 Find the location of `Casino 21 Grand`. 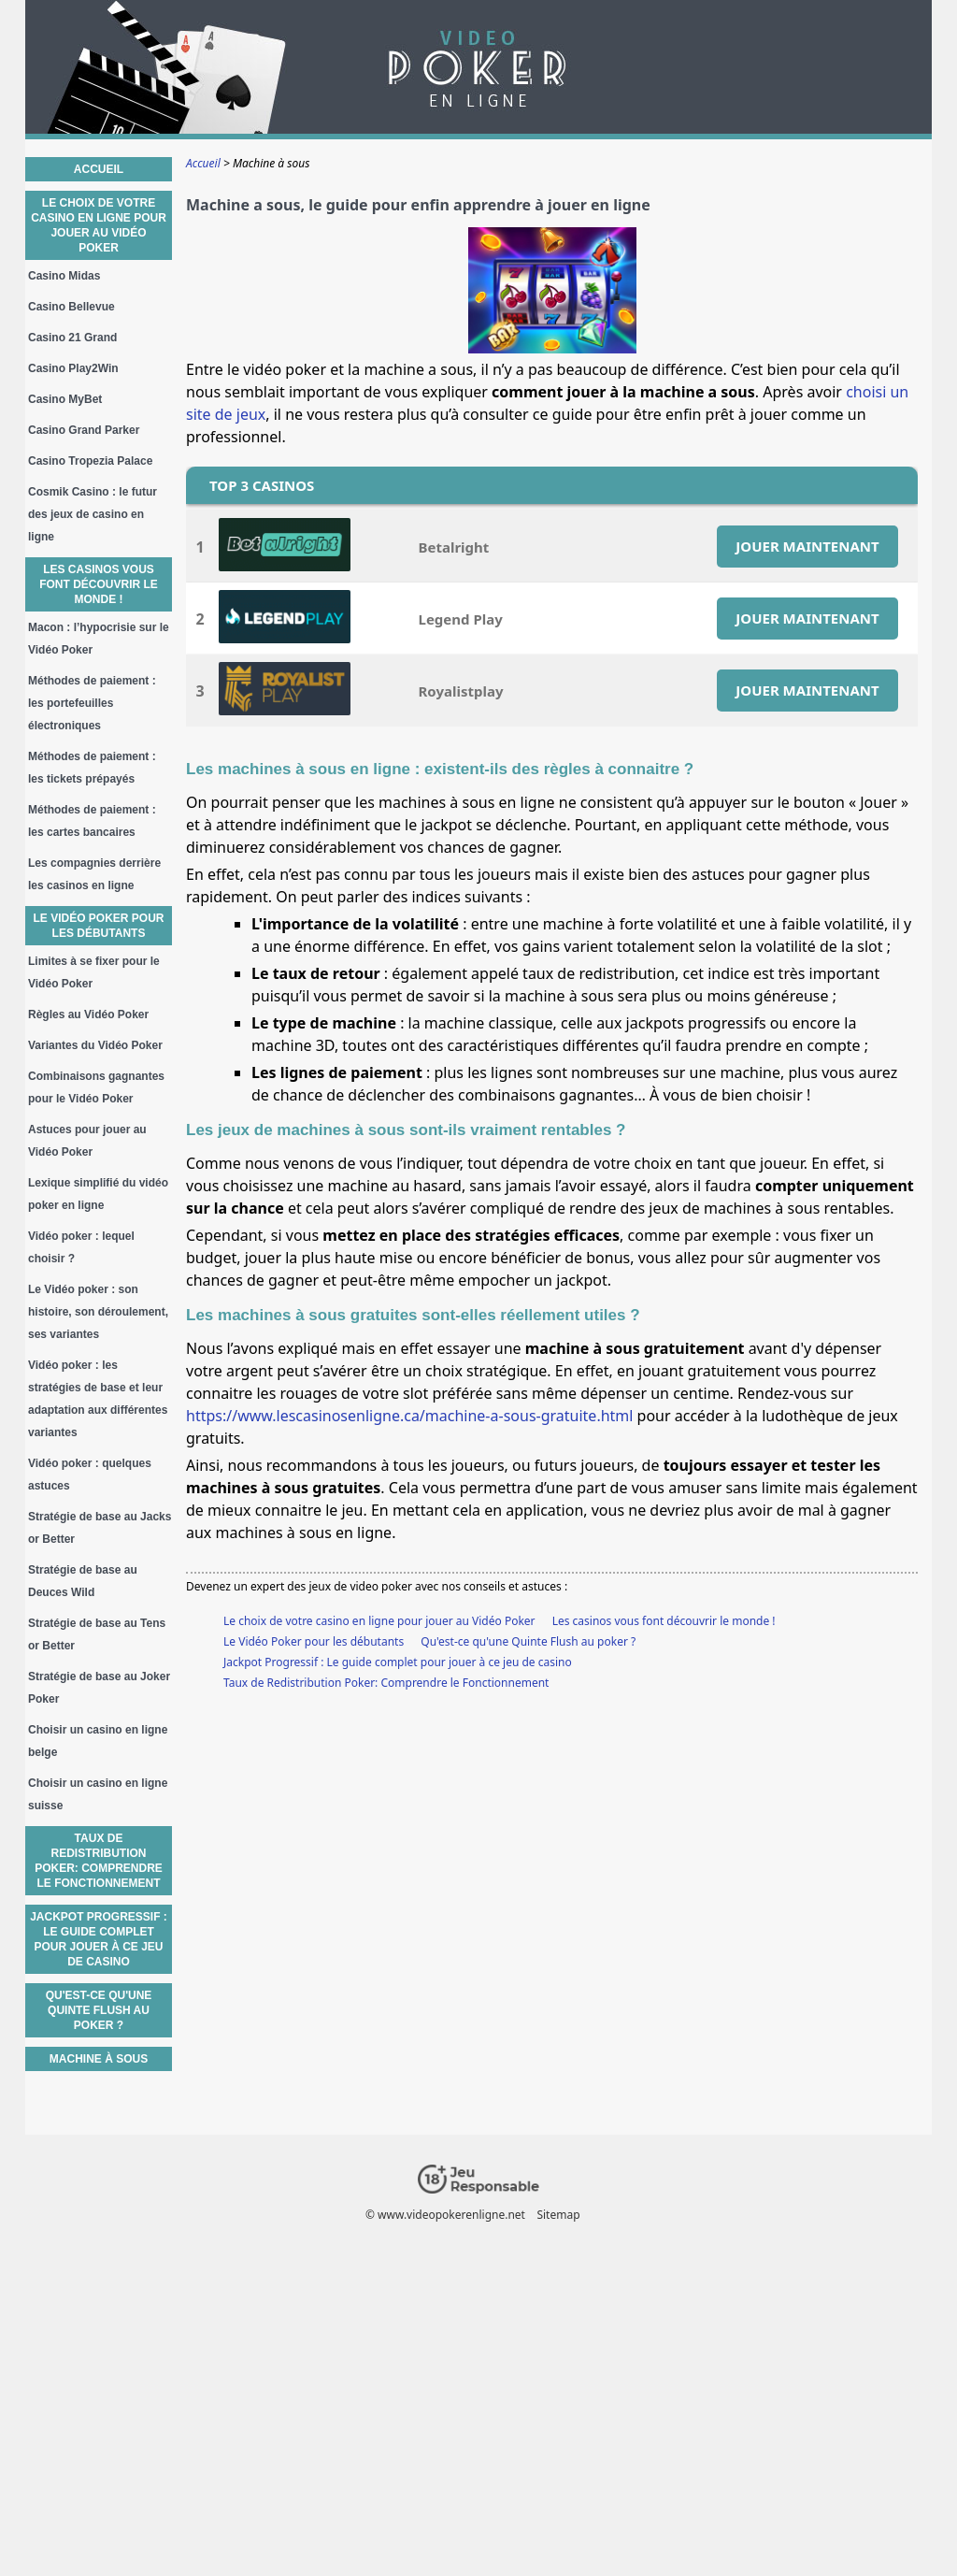

Casino 21 Grand is located at coordinates (72, 337).